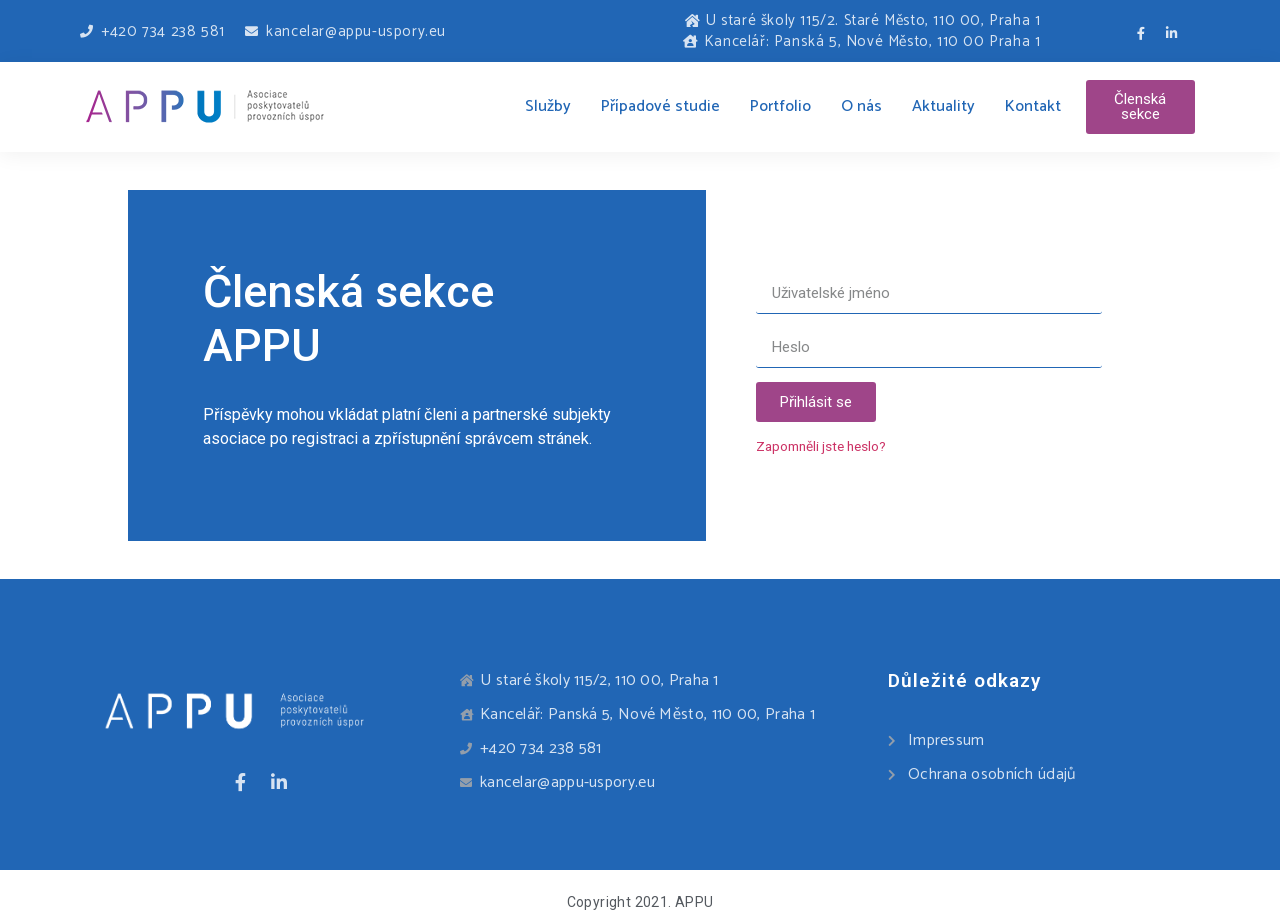  Describe the element at coordinates (943, 106) in the screenshot. I see `Aktuality` at that location.